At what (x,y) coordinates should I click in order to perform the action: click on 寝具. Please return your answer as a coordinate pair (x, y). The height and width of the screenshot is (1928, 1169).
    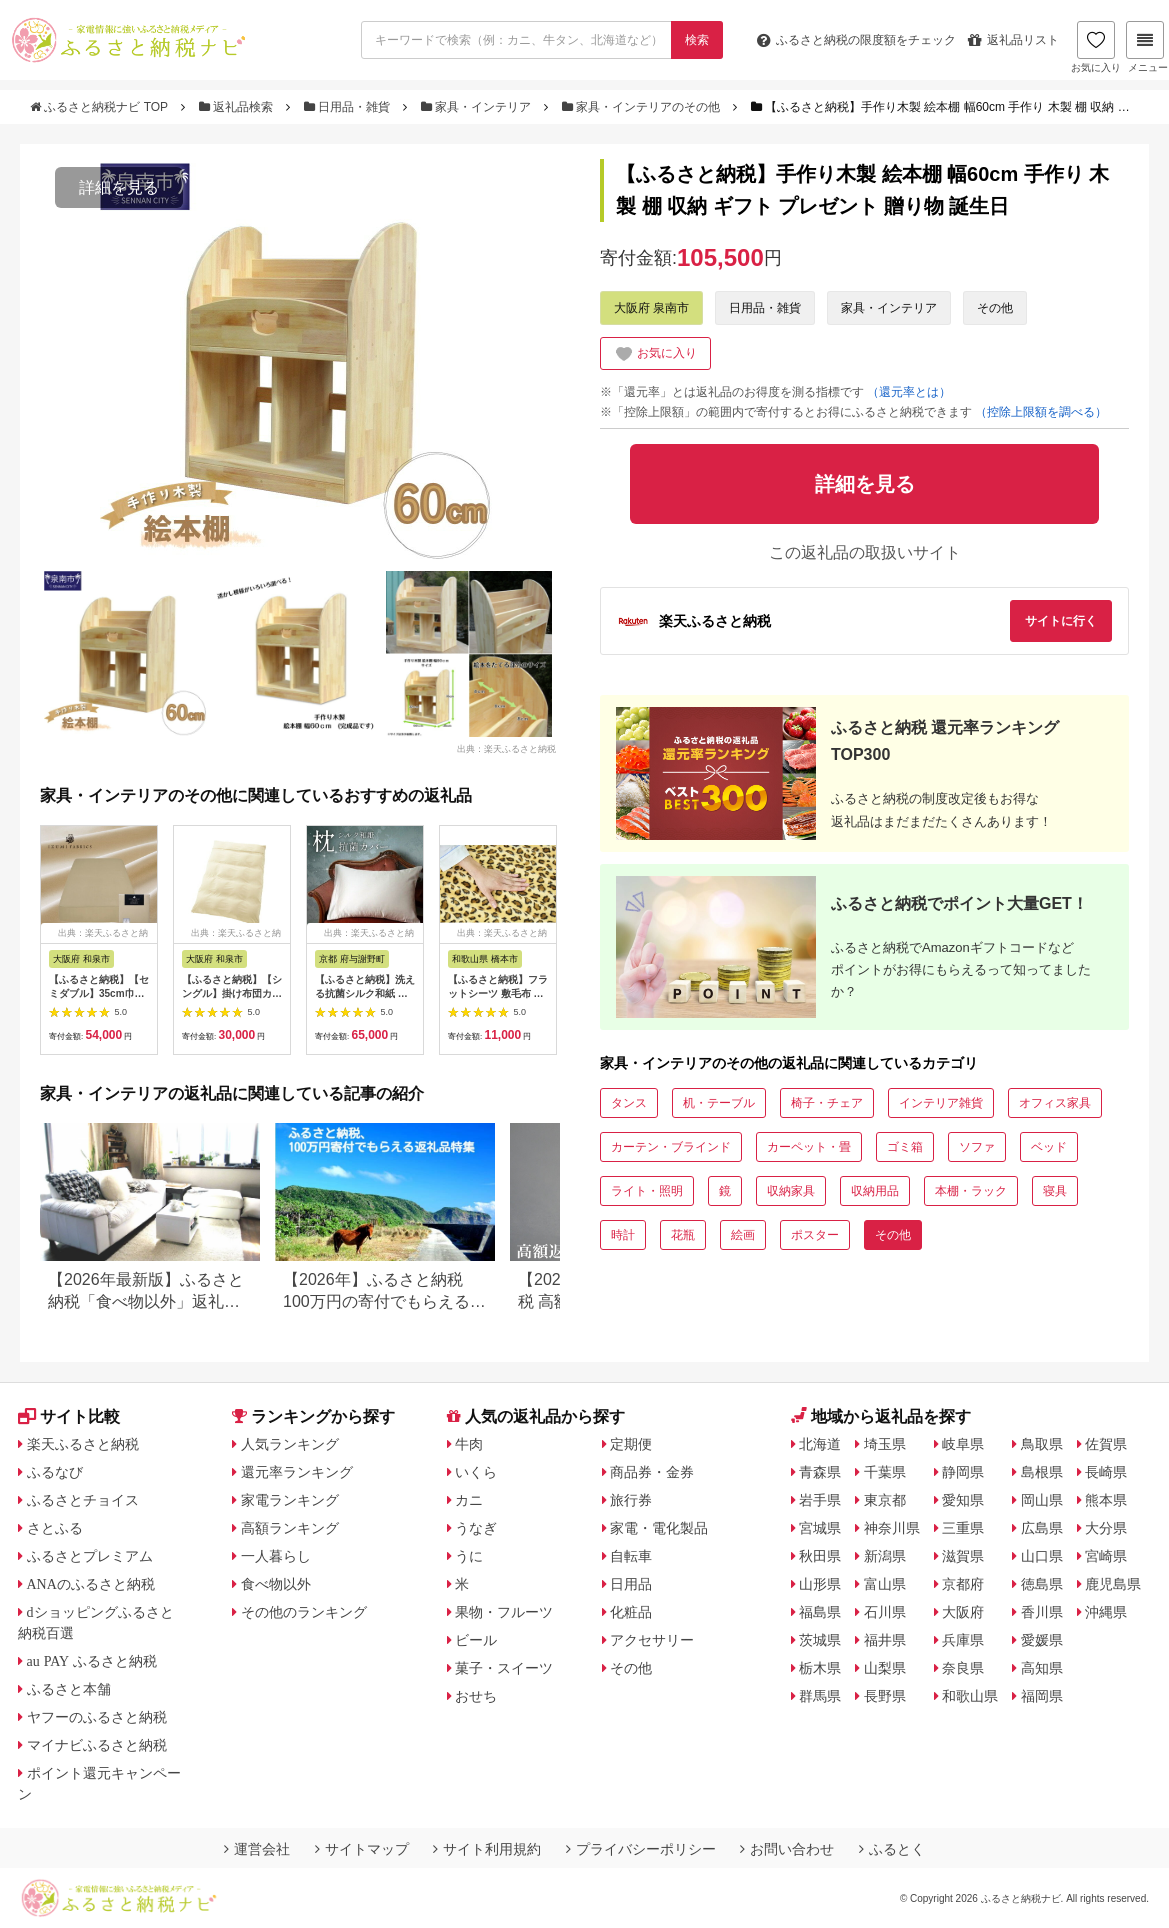
    Looking at the image, I should click on (1055, 1191).